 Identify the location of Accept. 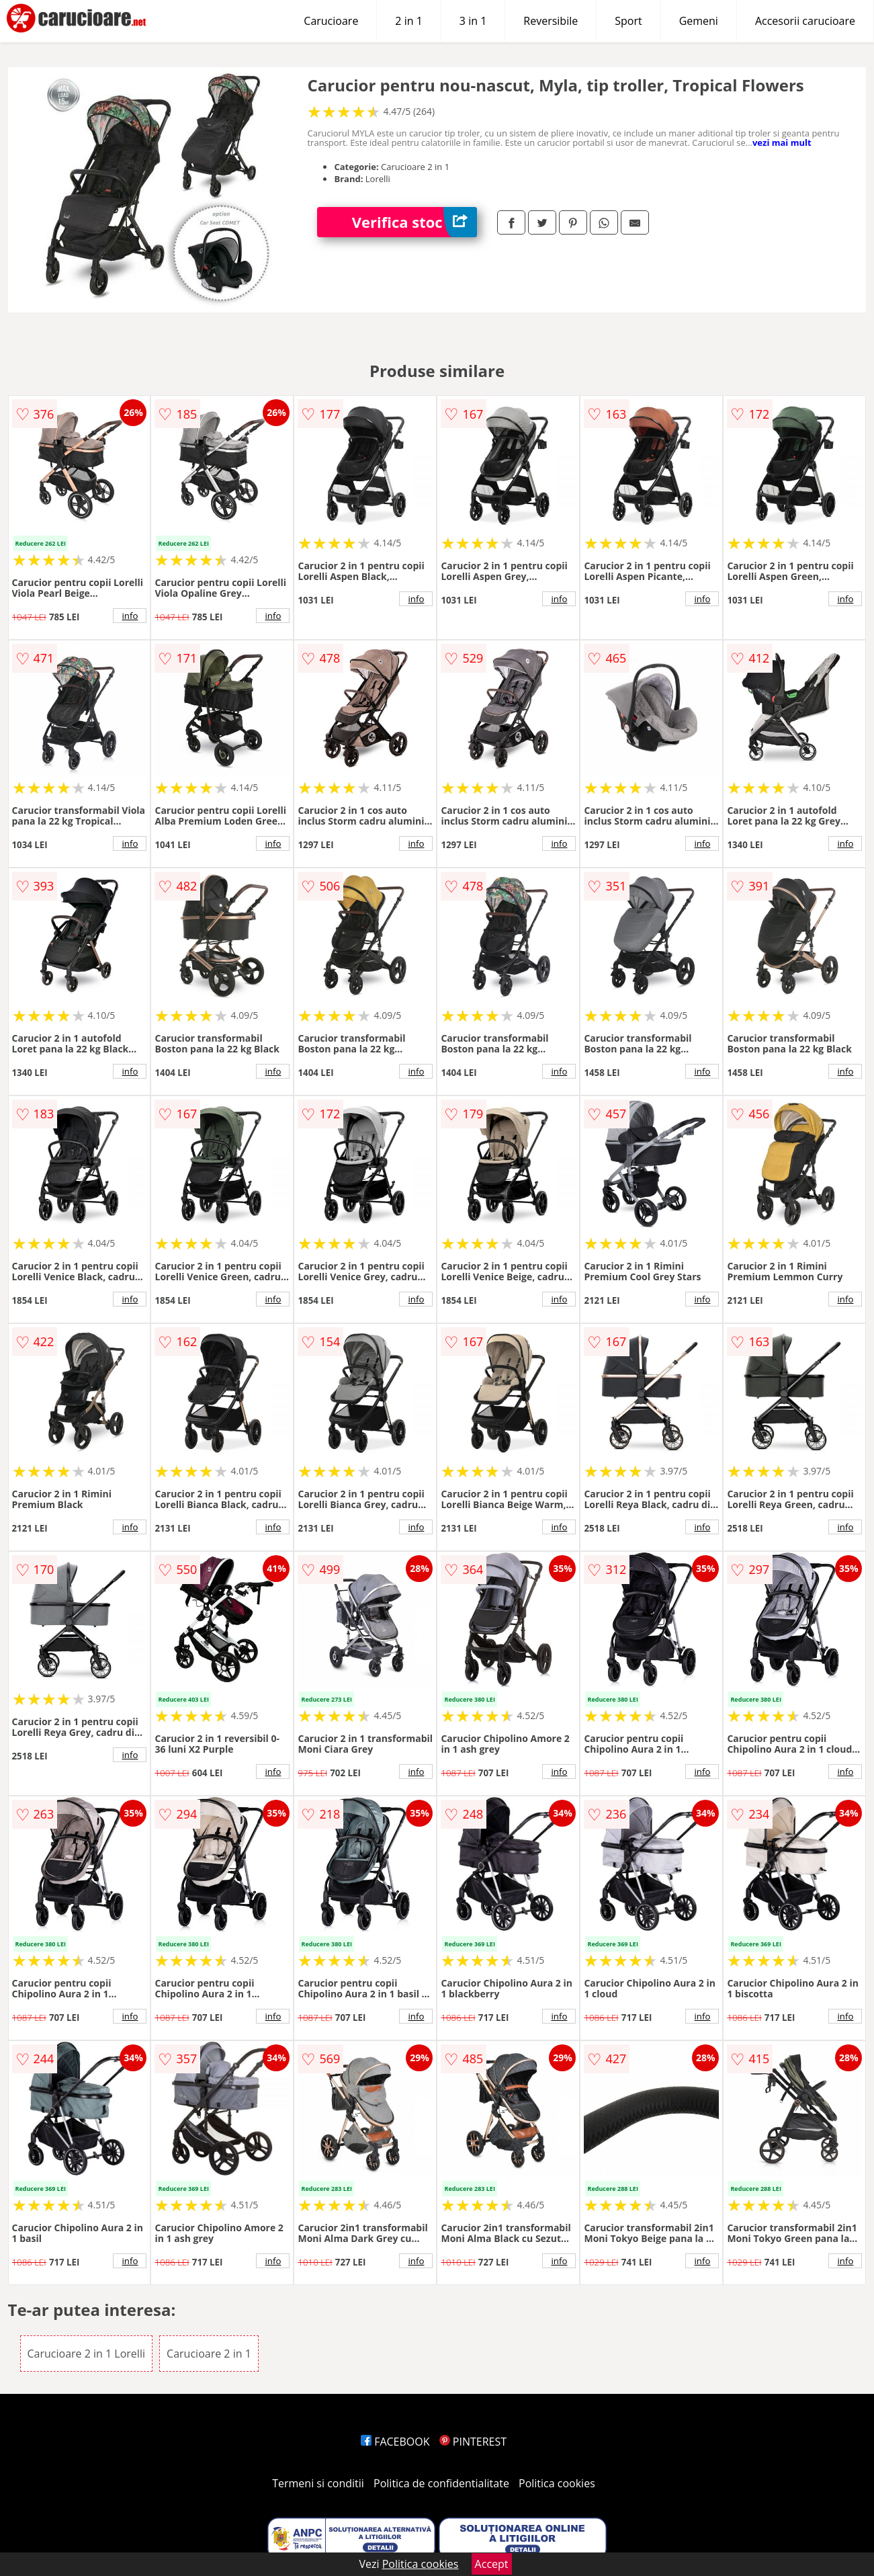
(492, 2564).